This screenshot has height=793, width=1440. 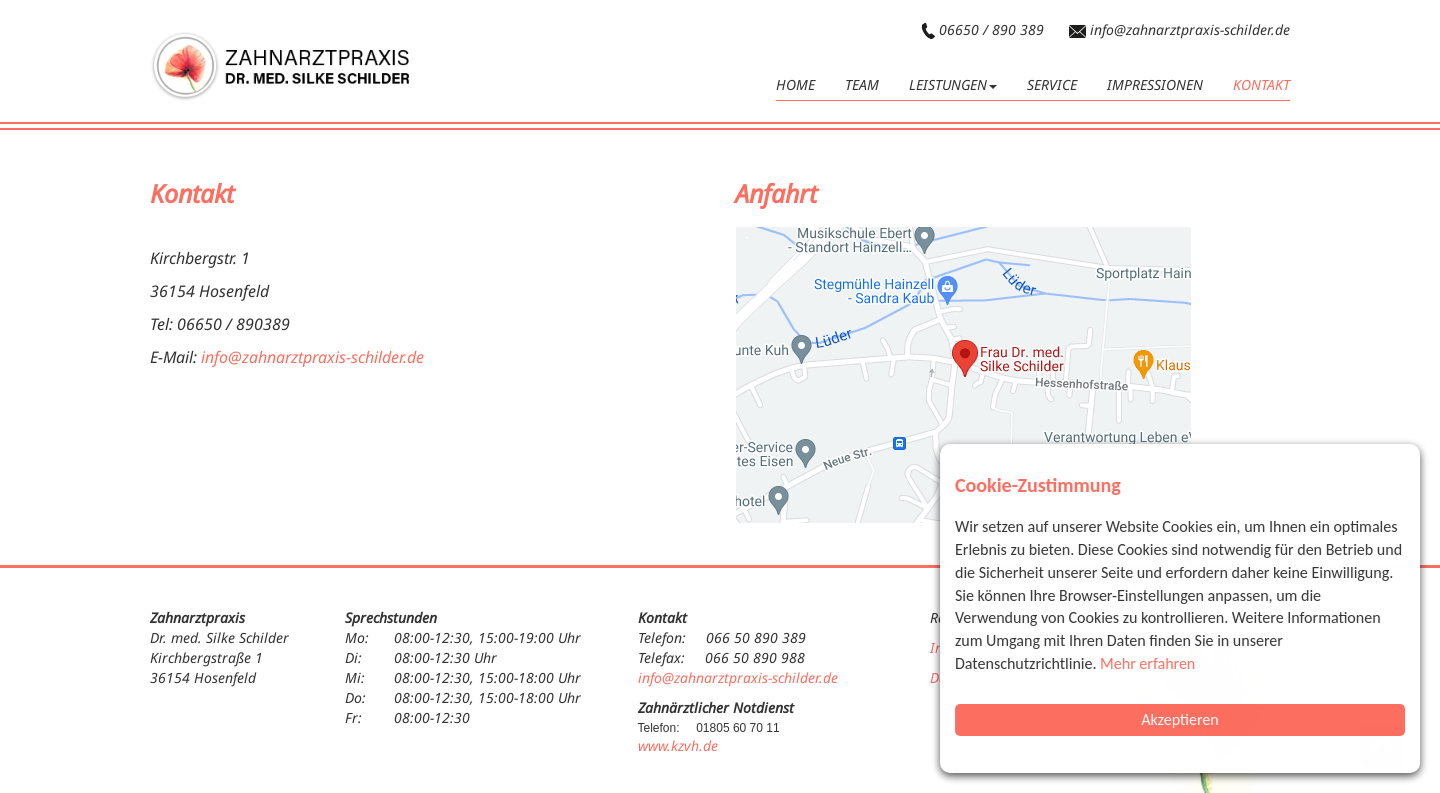 What do you see at coordinates (1261, 84) in the screenshot?
I see `Kontakt` at bounding box center [1261, 84].